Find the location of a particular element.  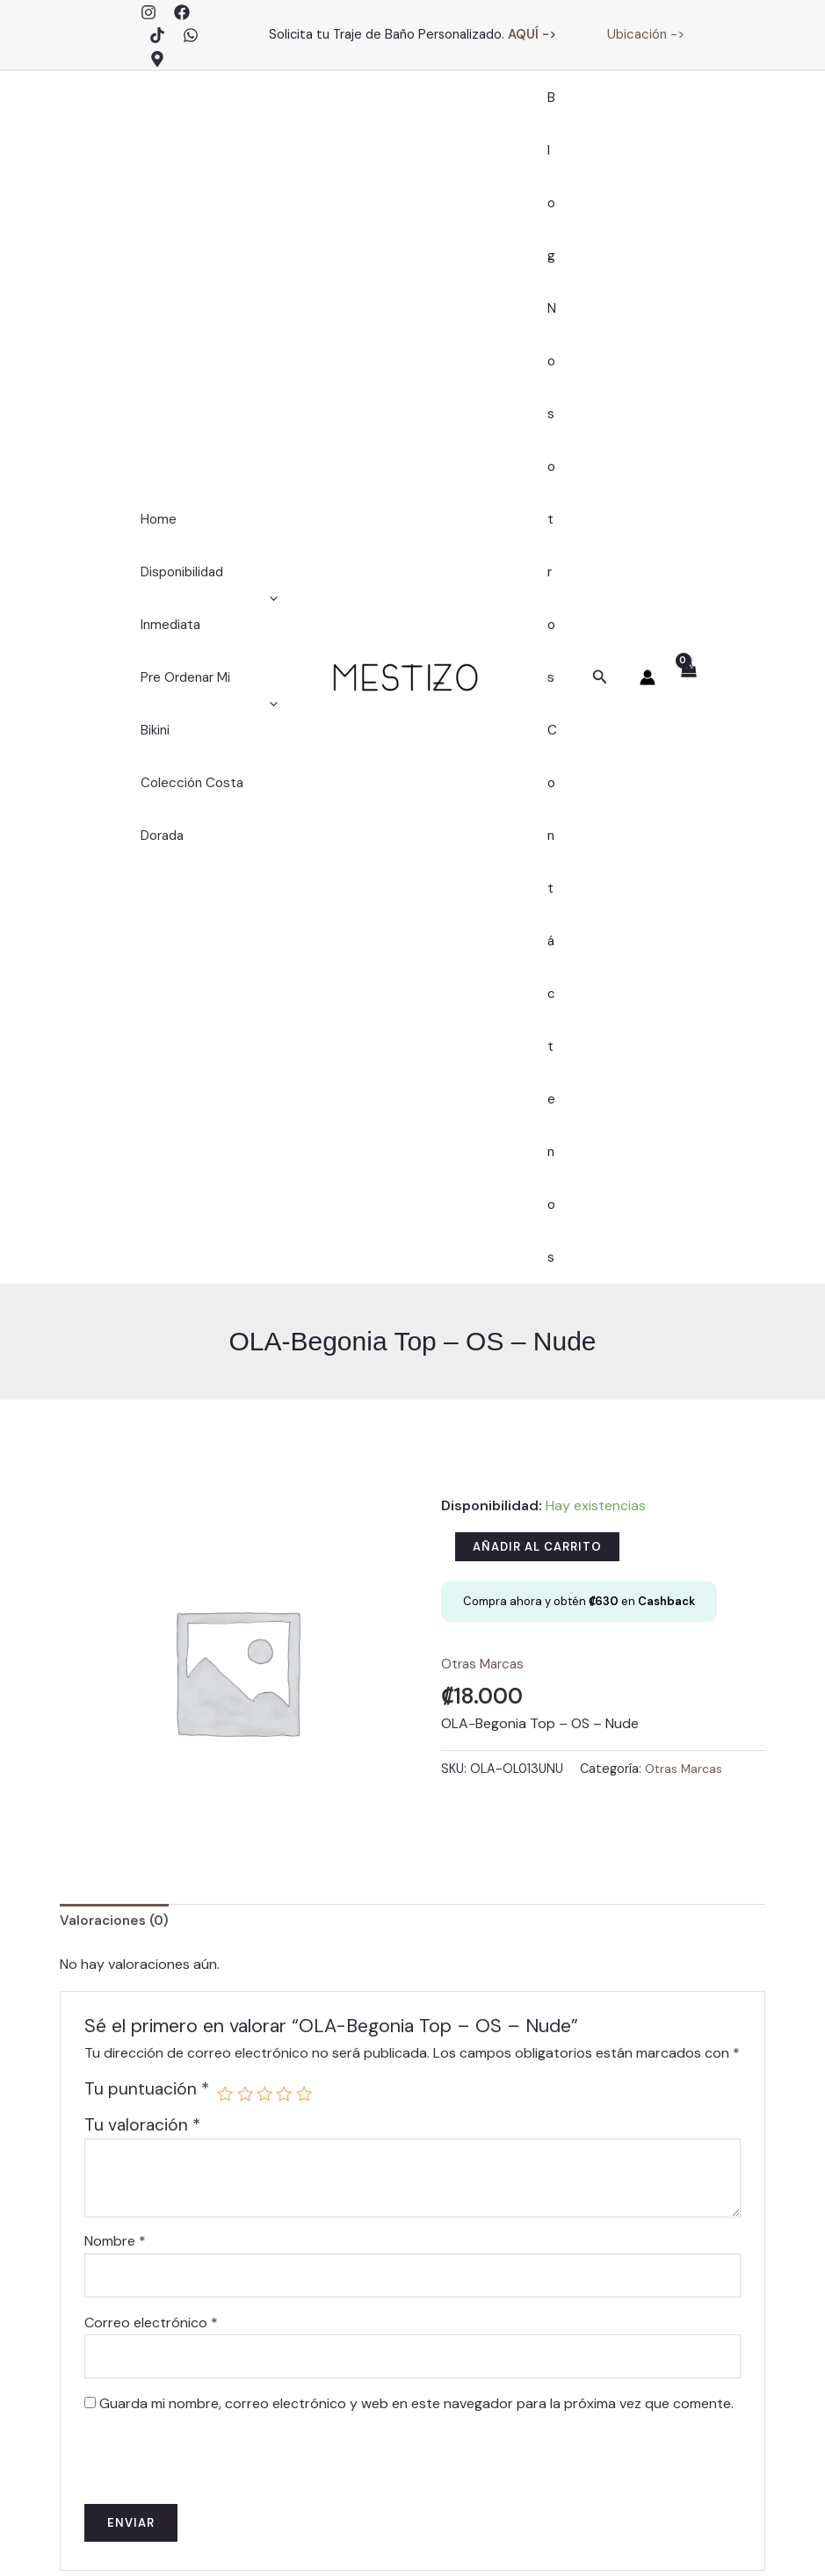

Blog is located at coordinates (552, 124).